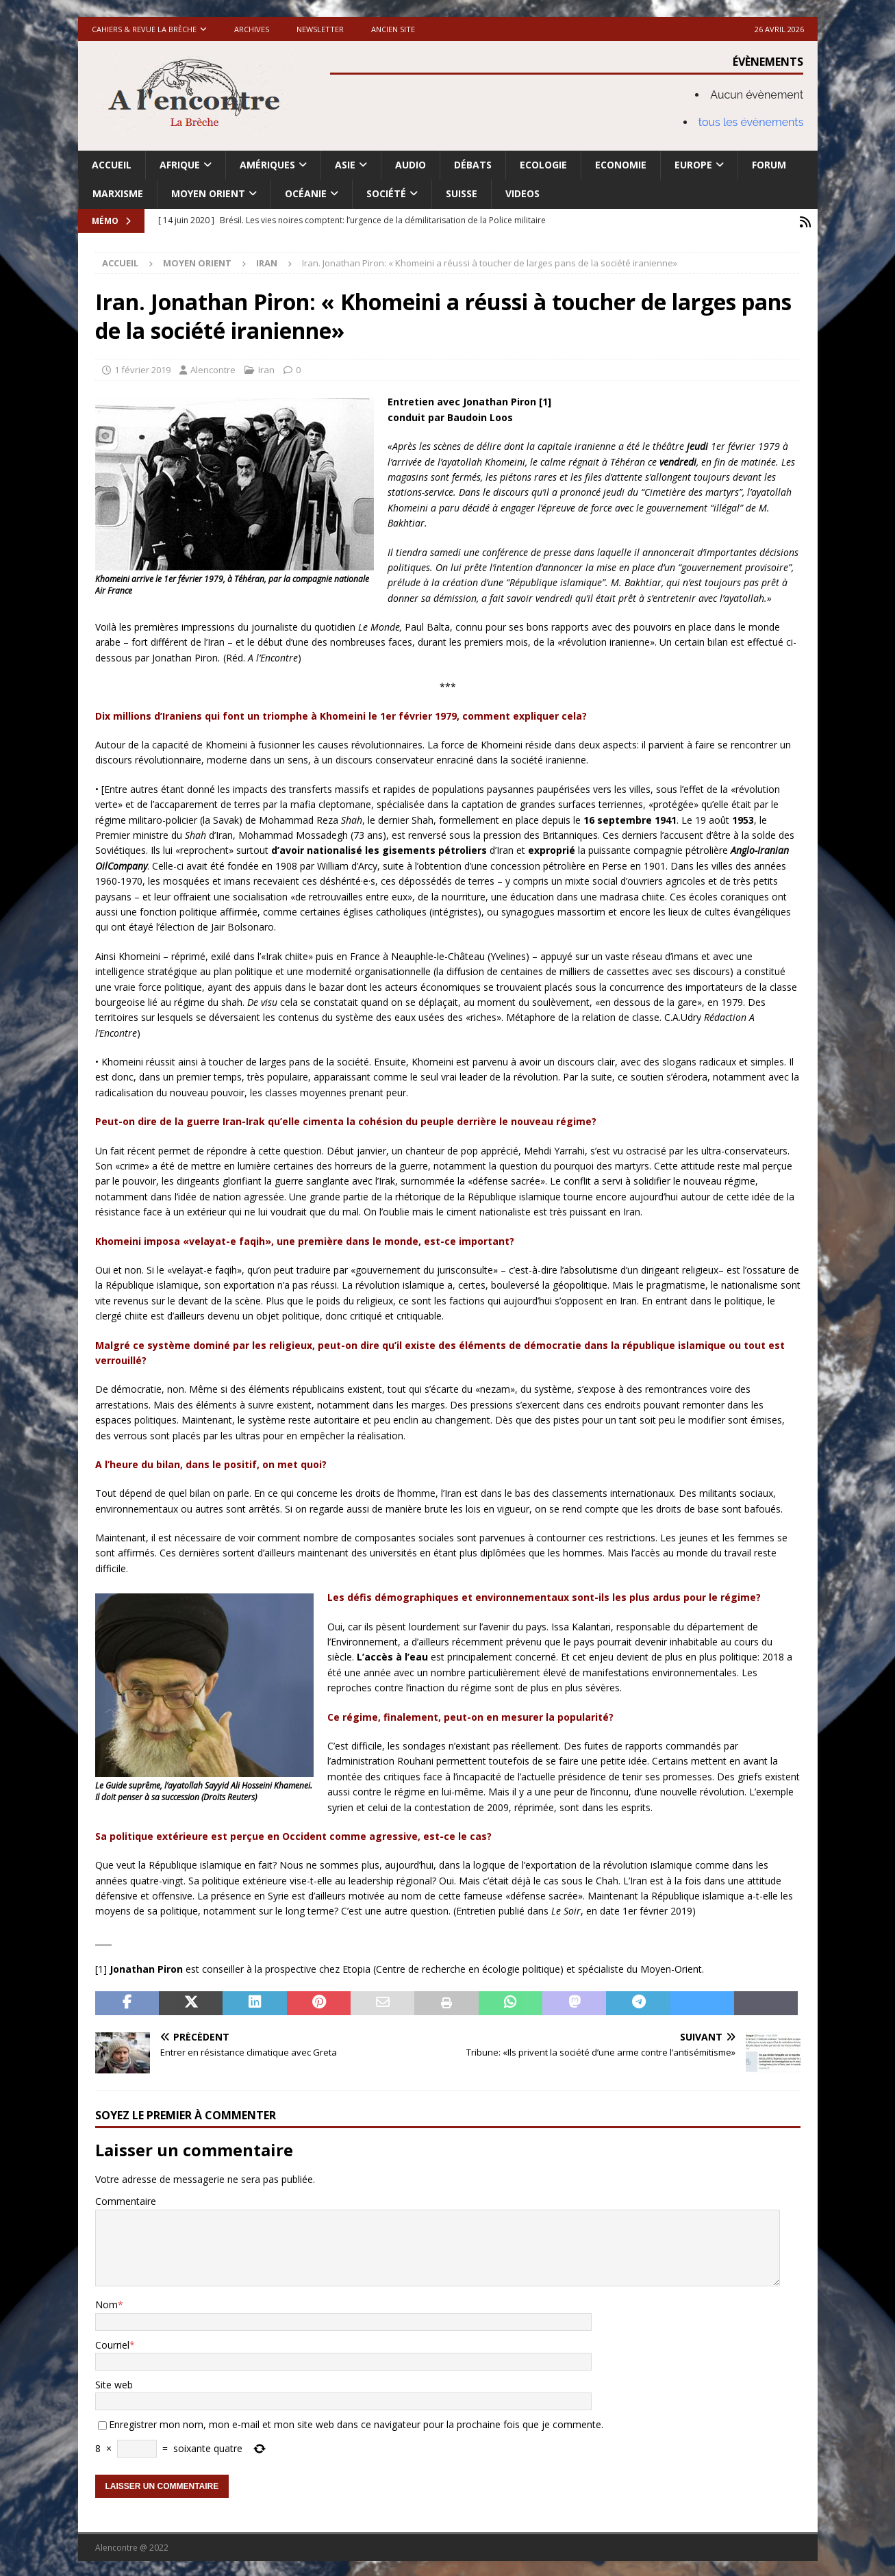 The width and height of the screenshot is (895, 2576). What do you see at coordinates (345, 164) in the screenshot?
I see `Asie` at bounding box center [345, 164].